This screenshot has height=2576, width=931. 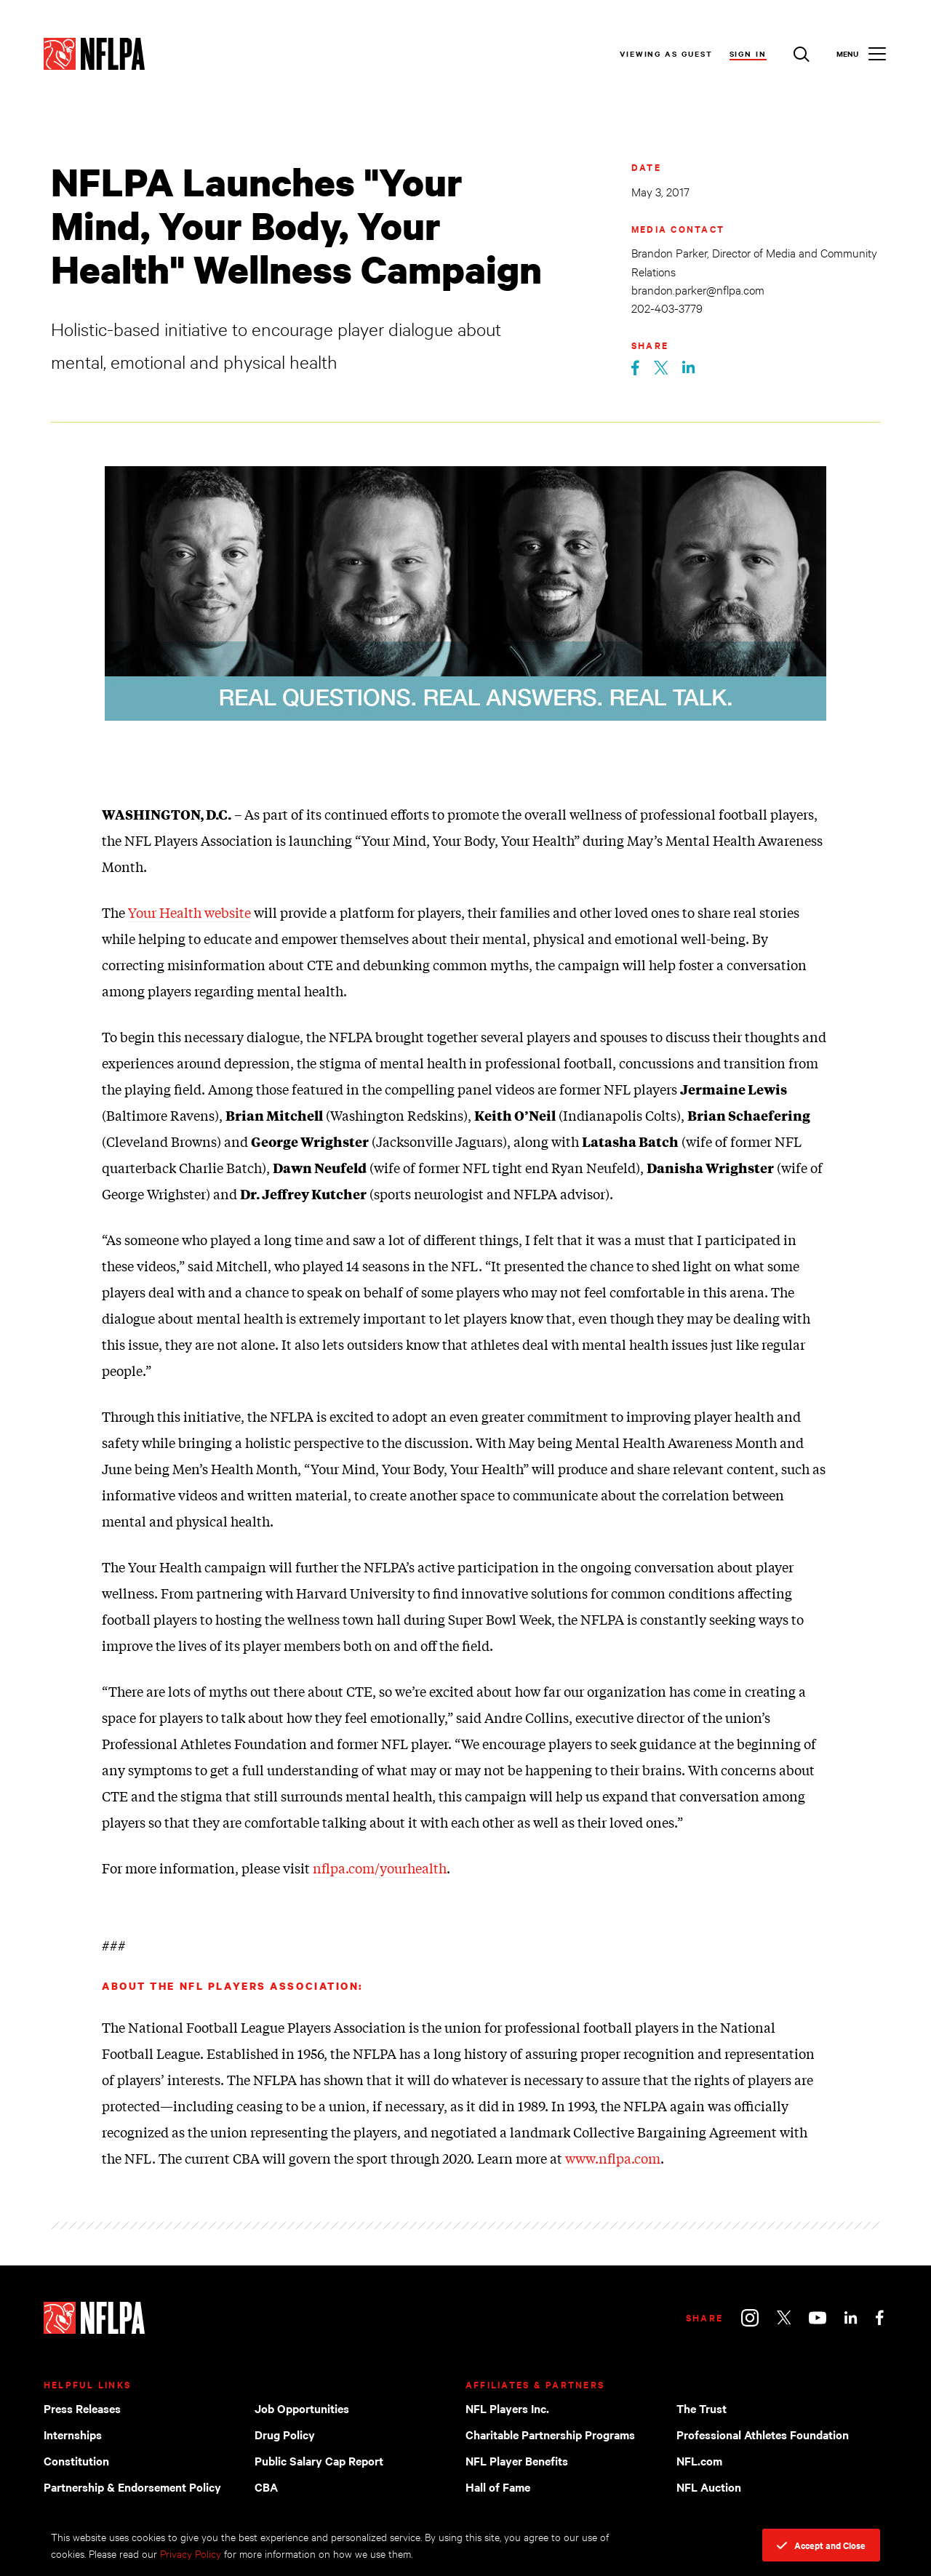 I want to click on Hall of Fame, so click(x=498, y=2487).